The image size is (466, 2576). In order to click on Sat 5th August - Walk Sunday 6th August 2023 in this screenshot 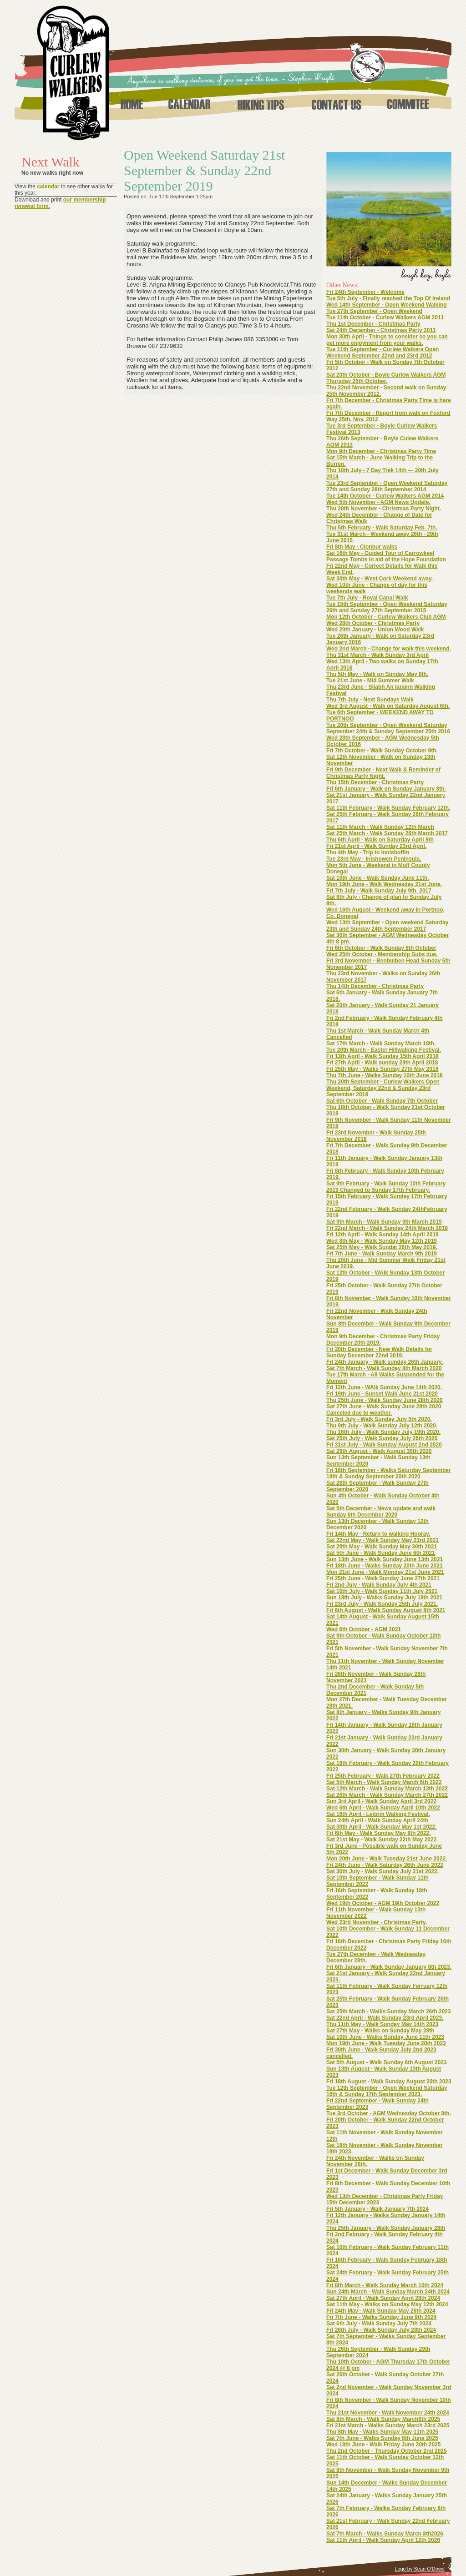, I will do `click(386, 2062)`.